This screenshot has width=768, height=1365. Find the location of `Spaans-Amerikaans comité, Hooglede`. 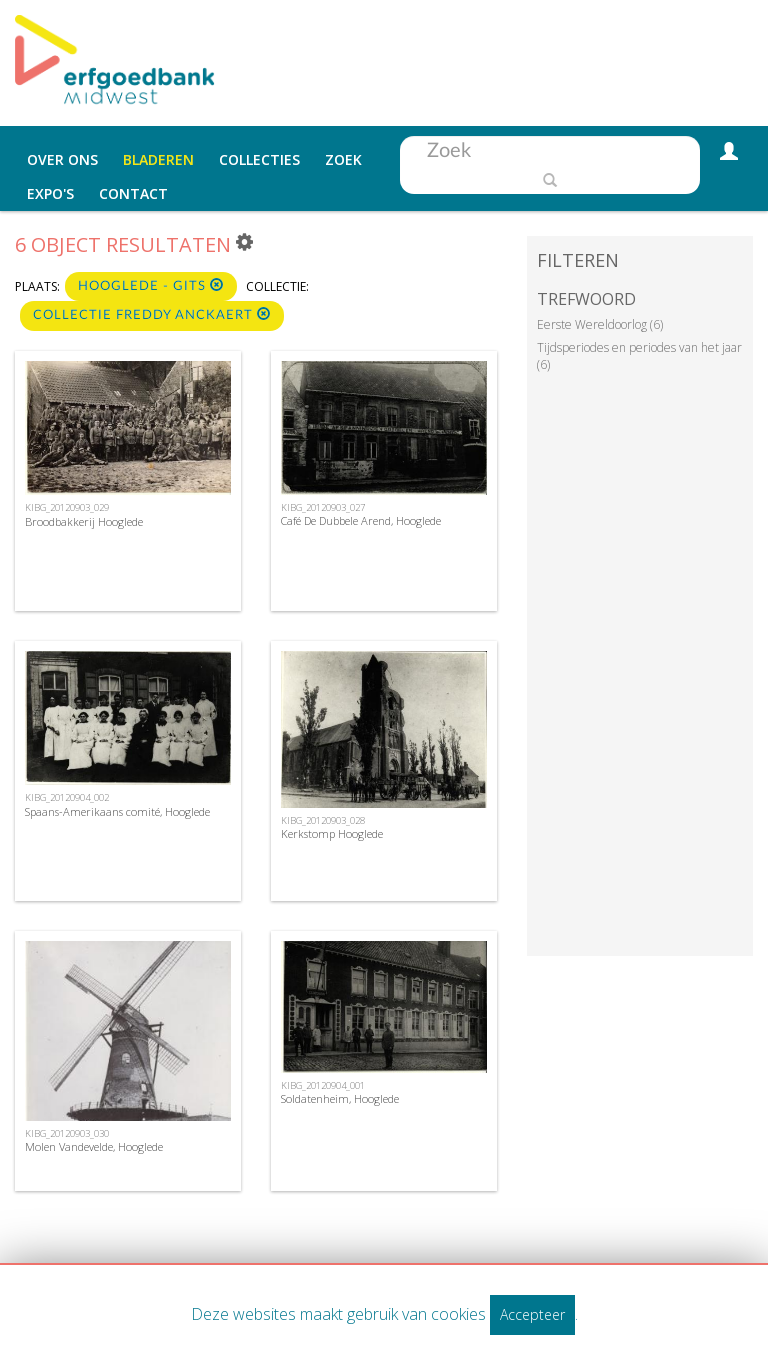

Spaans-Amerikaans comité, Hooglede is located at coordinates (117, 811).